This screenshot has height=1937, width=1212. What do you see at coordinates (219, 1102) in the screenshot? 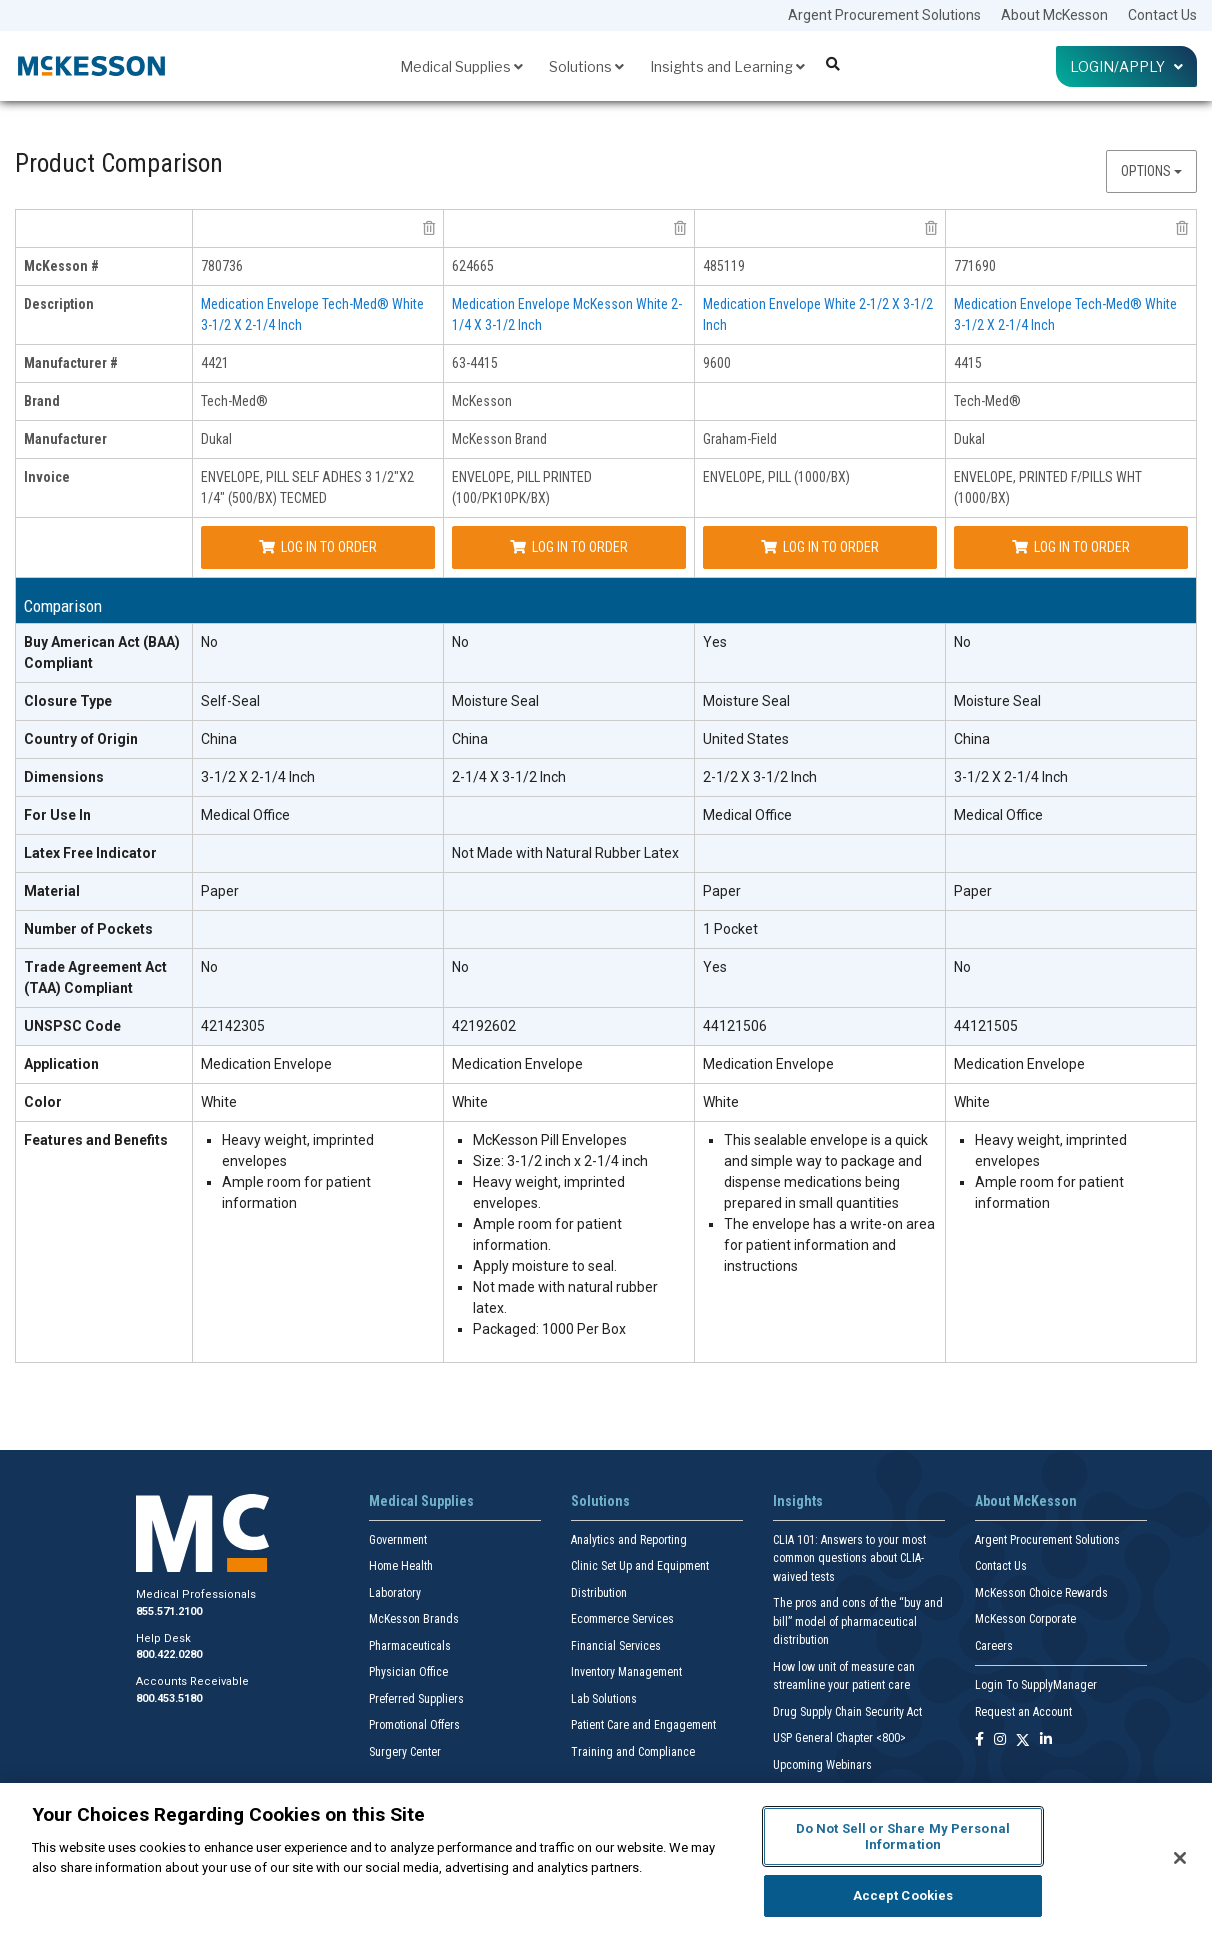
I see `White` at bounding box center [219, 1102].